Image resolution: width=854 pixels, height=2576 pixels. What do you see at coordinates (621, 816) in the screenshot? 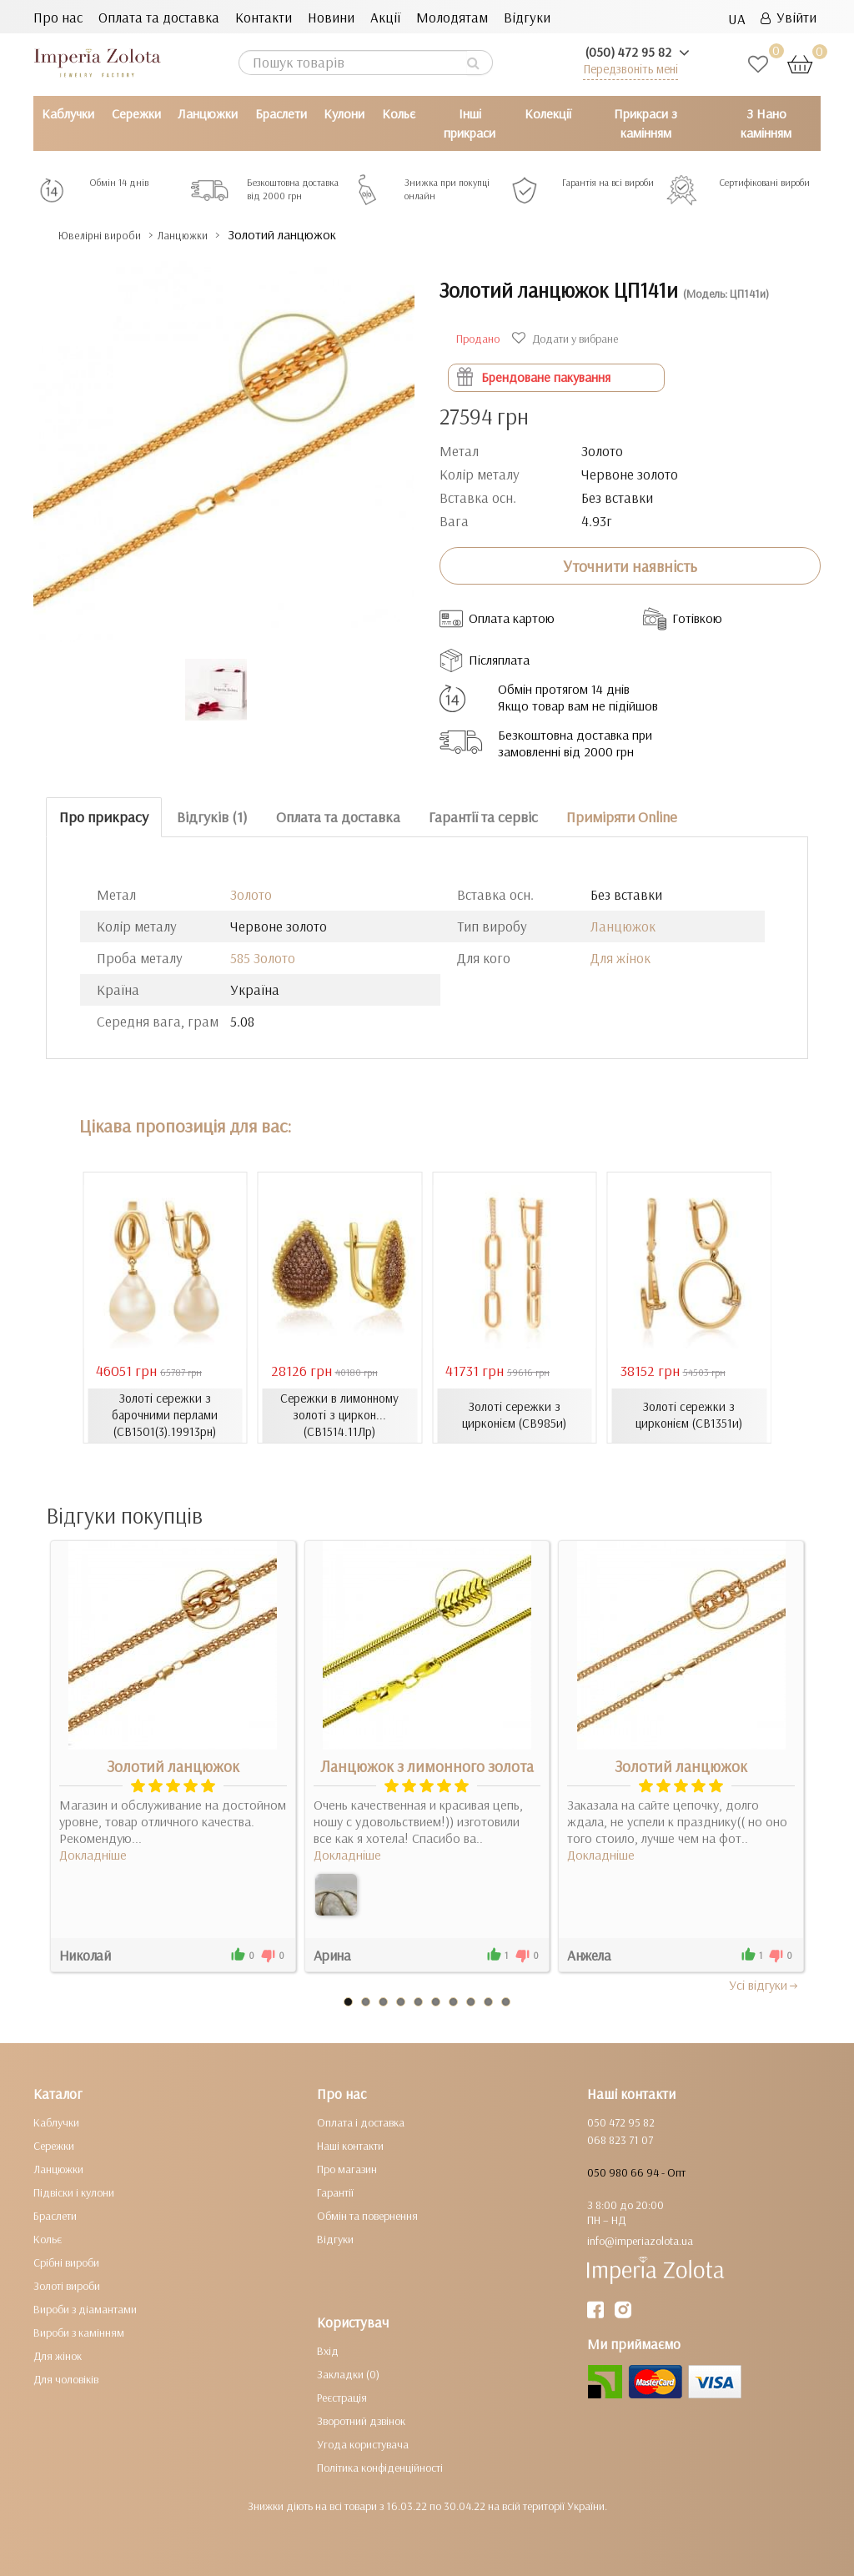
I see `Приміряти Online` at bounding box center [621, 816].